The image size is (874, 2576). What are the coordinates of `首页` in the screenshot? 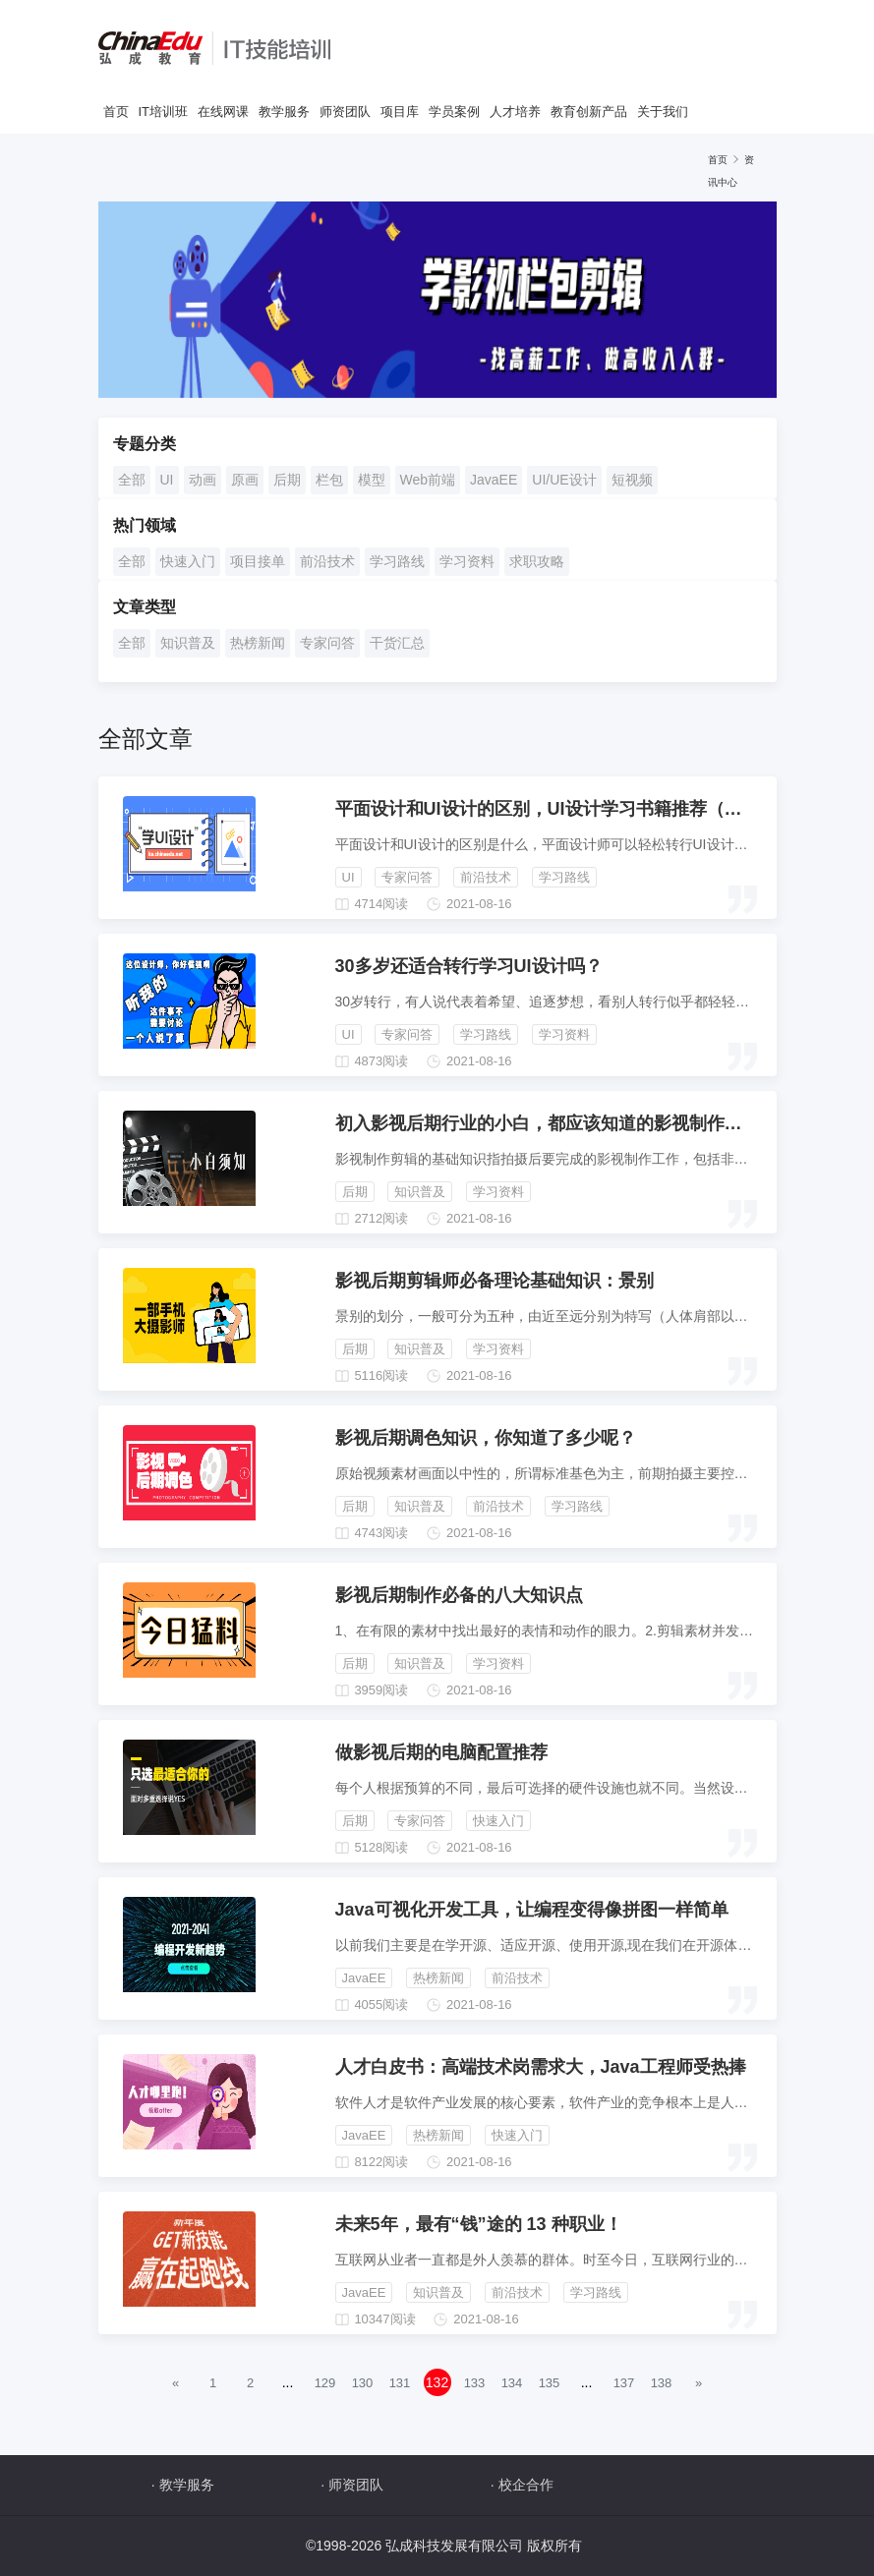 It's located at (116, 111).